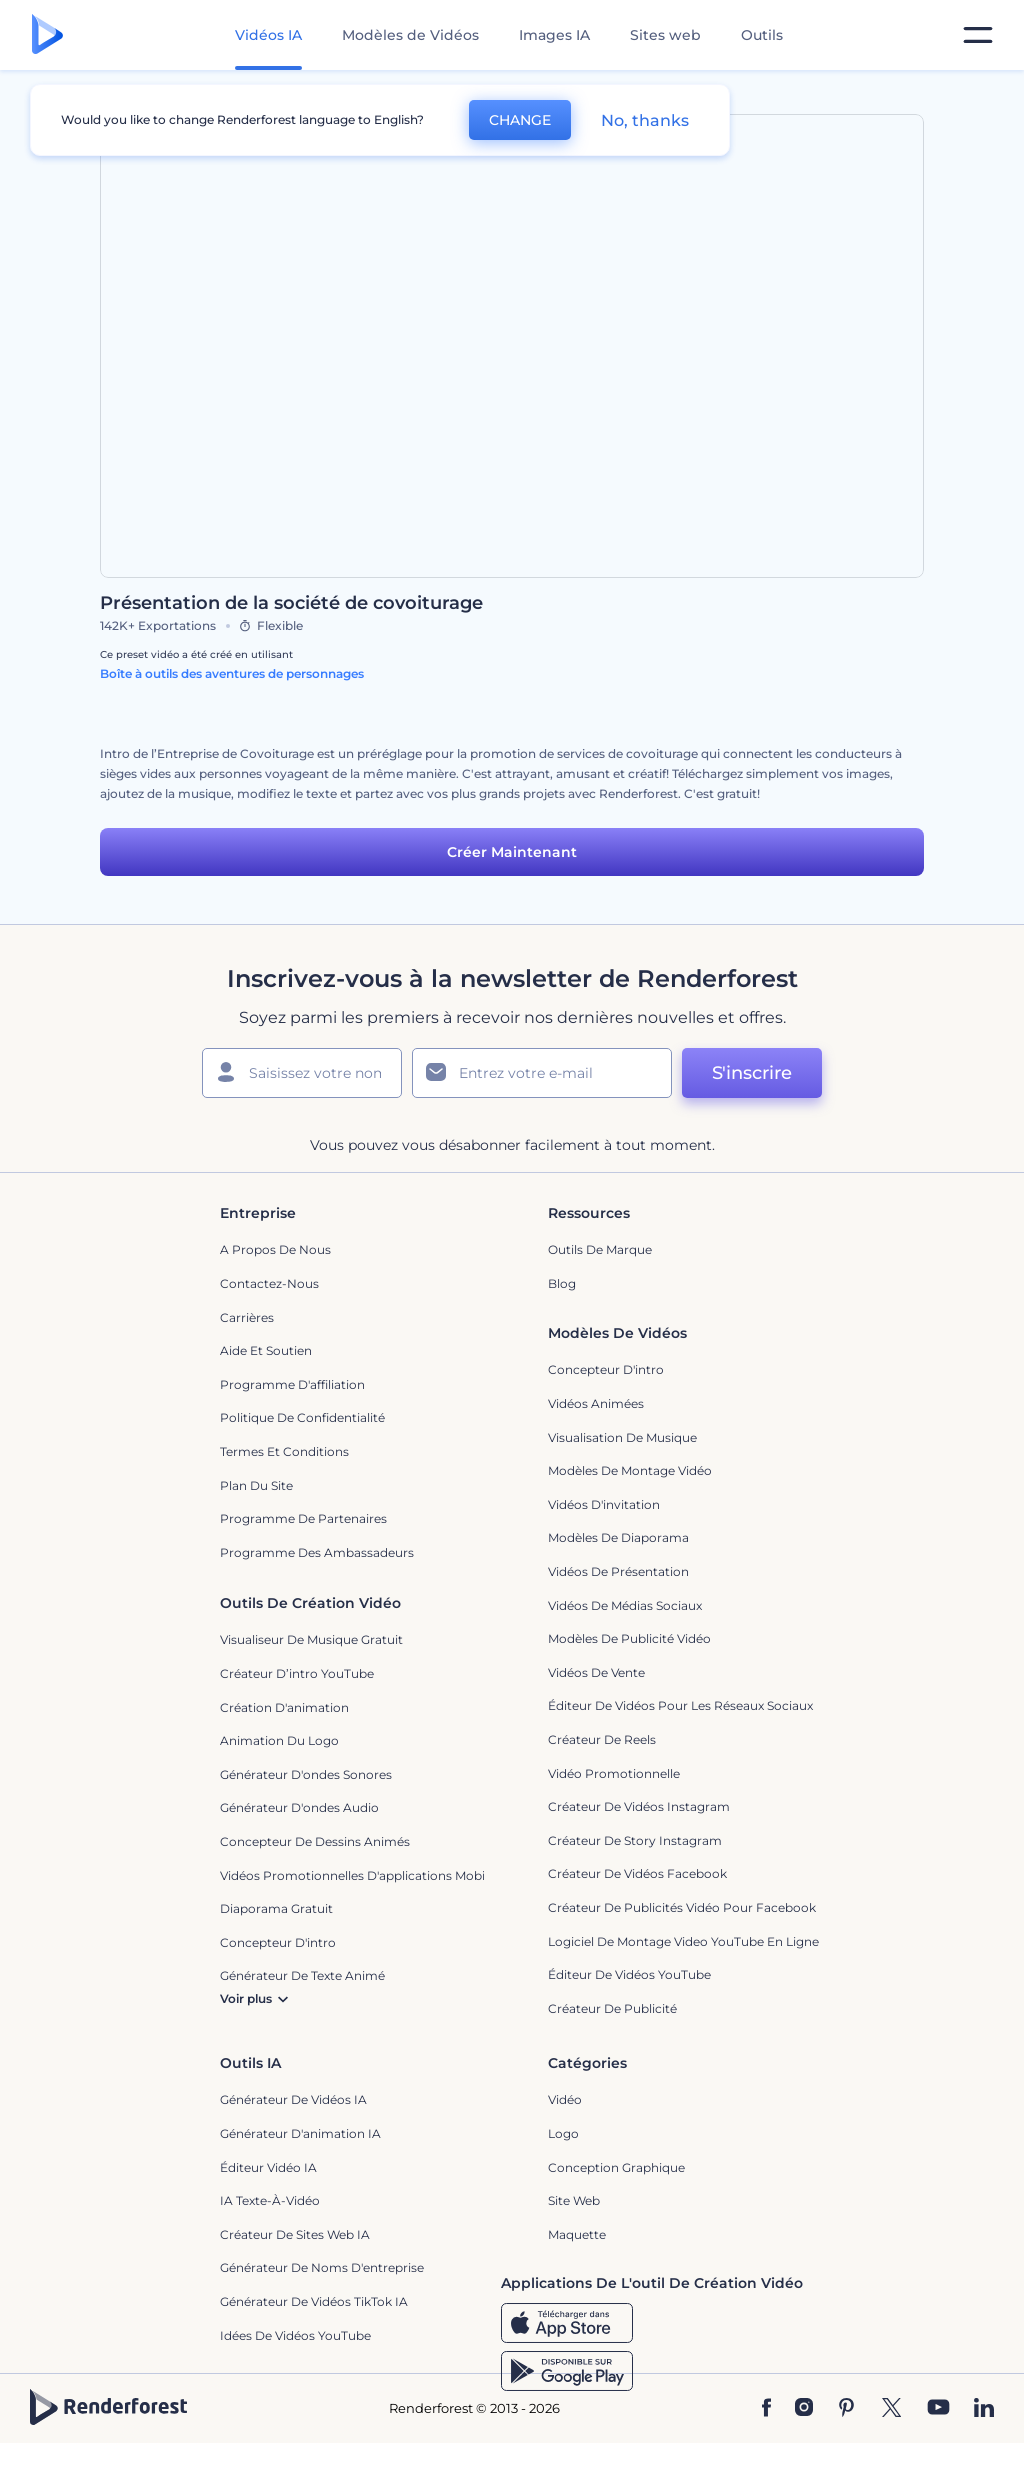 The image size is (1024, 2467). What do you see at coordinates (315, 1841) in the screenshot?
I see `Concepteur de dessins animés` at bounding box center [315, 1841].